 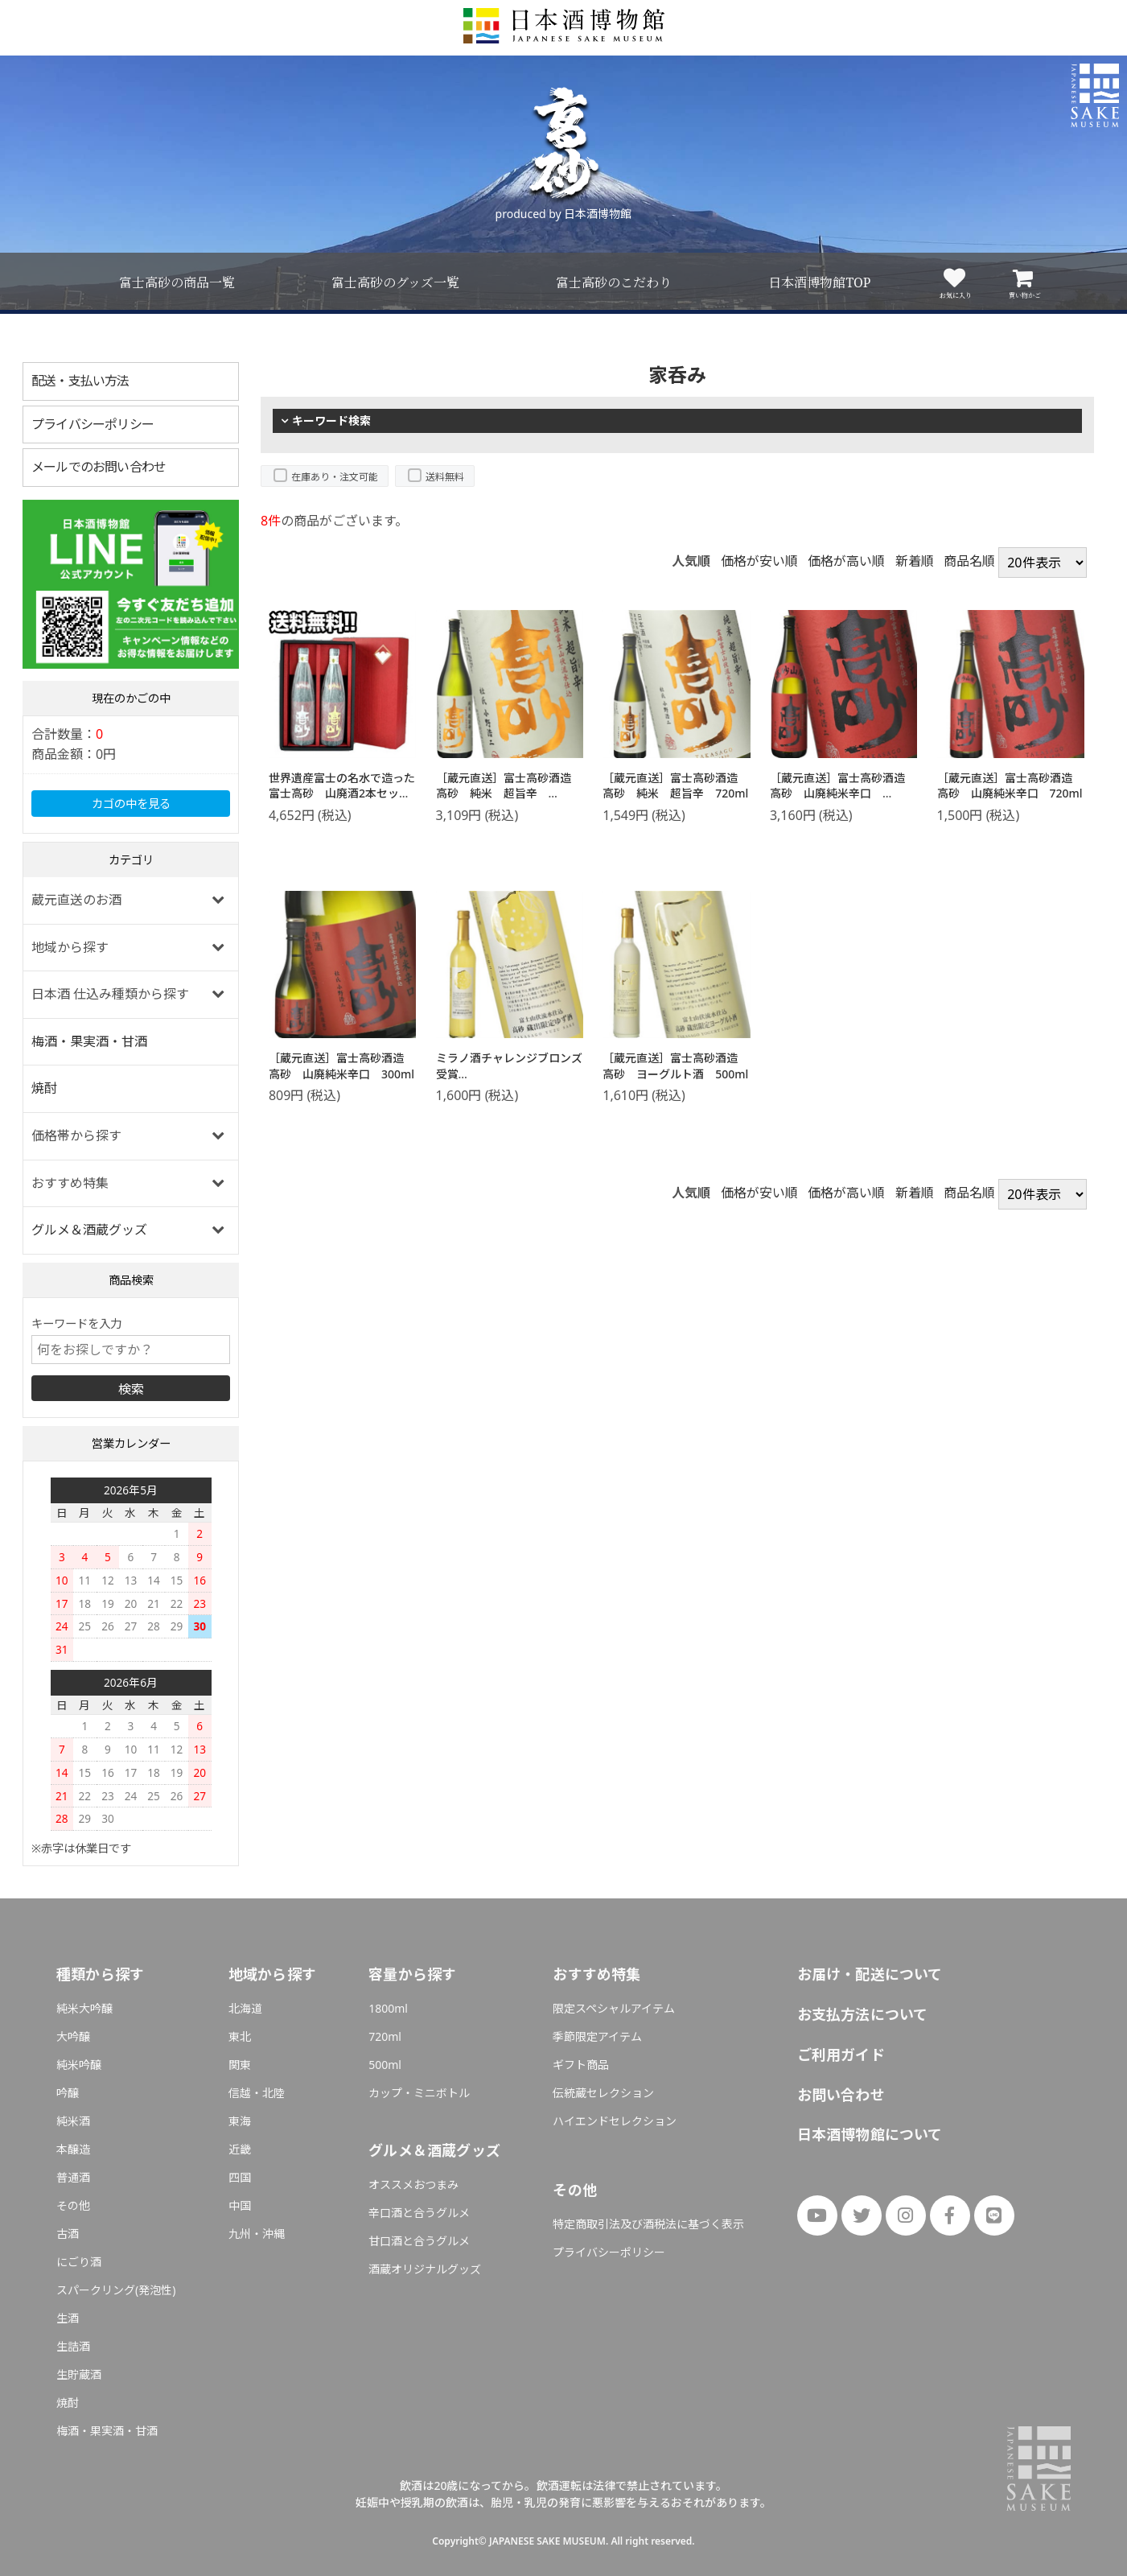 I want to click on 生酒, so click(x=67, y=2318).